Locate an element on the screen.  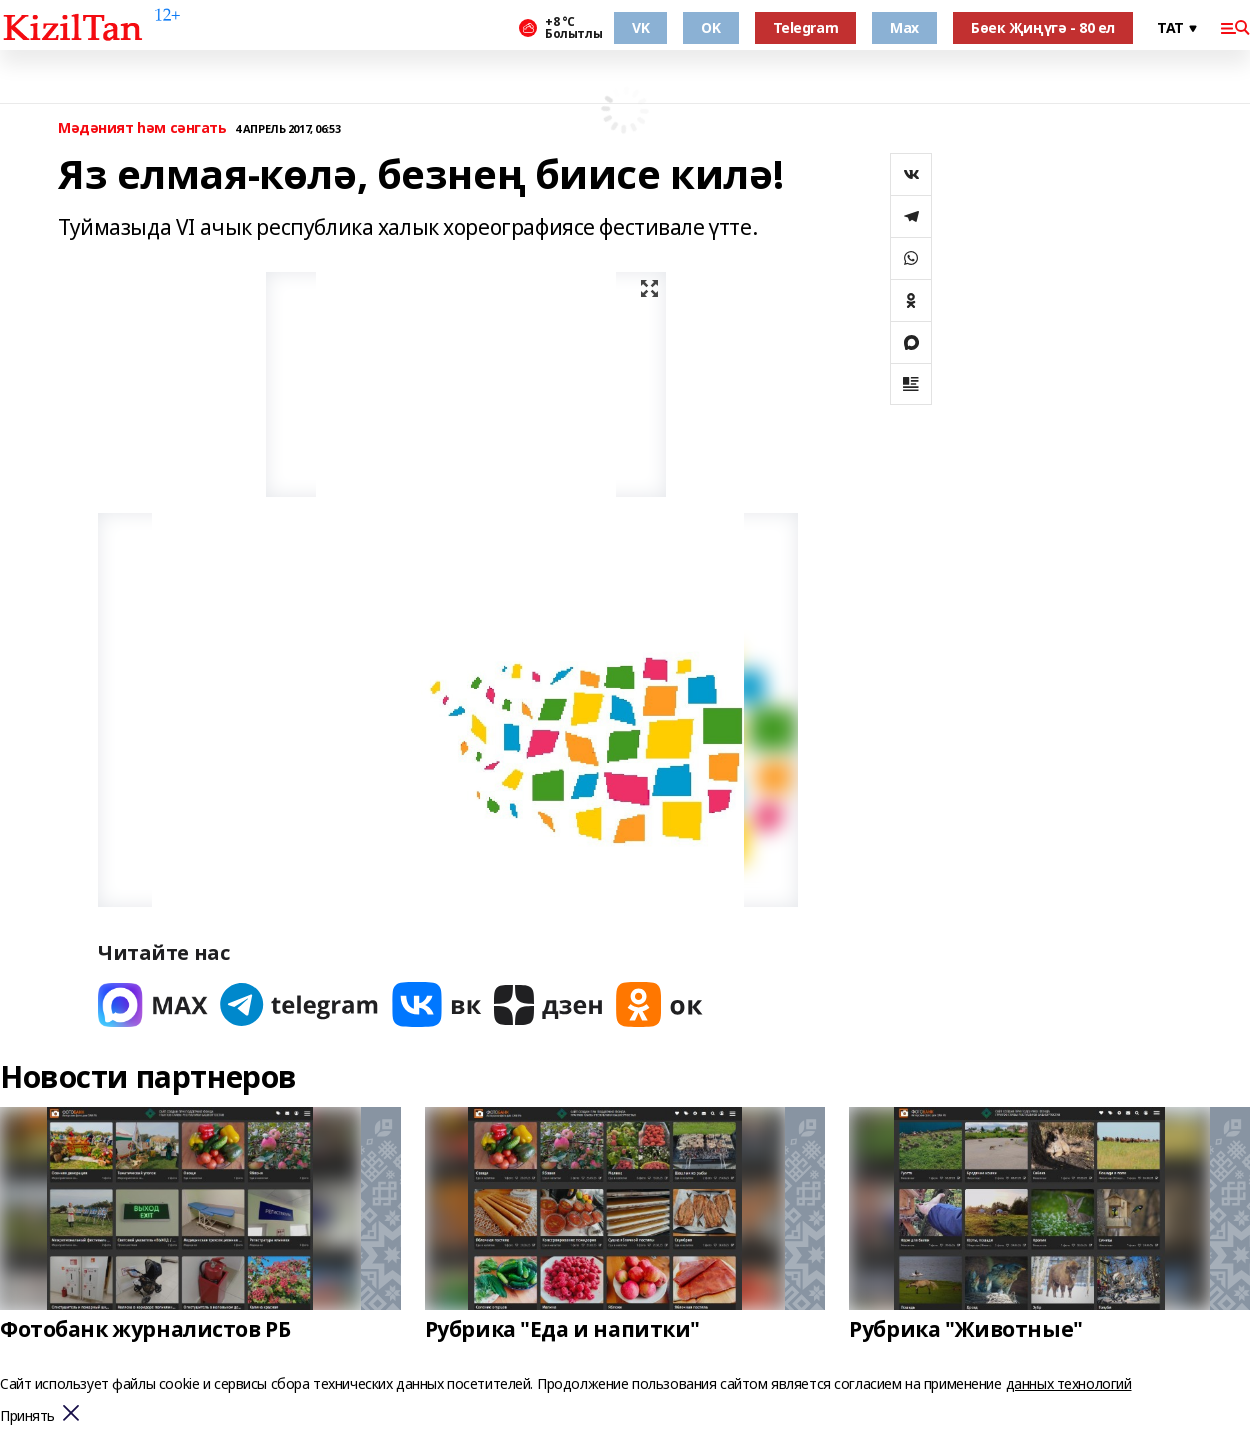
данных технологий is located at coordinates (1069, 1383).